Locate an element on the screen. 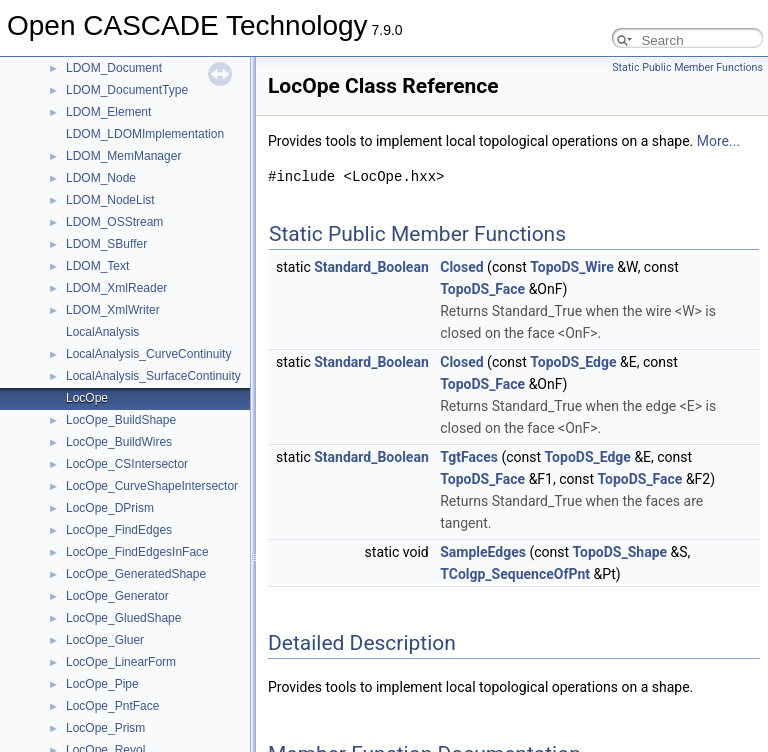 The image size is (768, 752). LDOM_Text is located at coordinates (97, 266).